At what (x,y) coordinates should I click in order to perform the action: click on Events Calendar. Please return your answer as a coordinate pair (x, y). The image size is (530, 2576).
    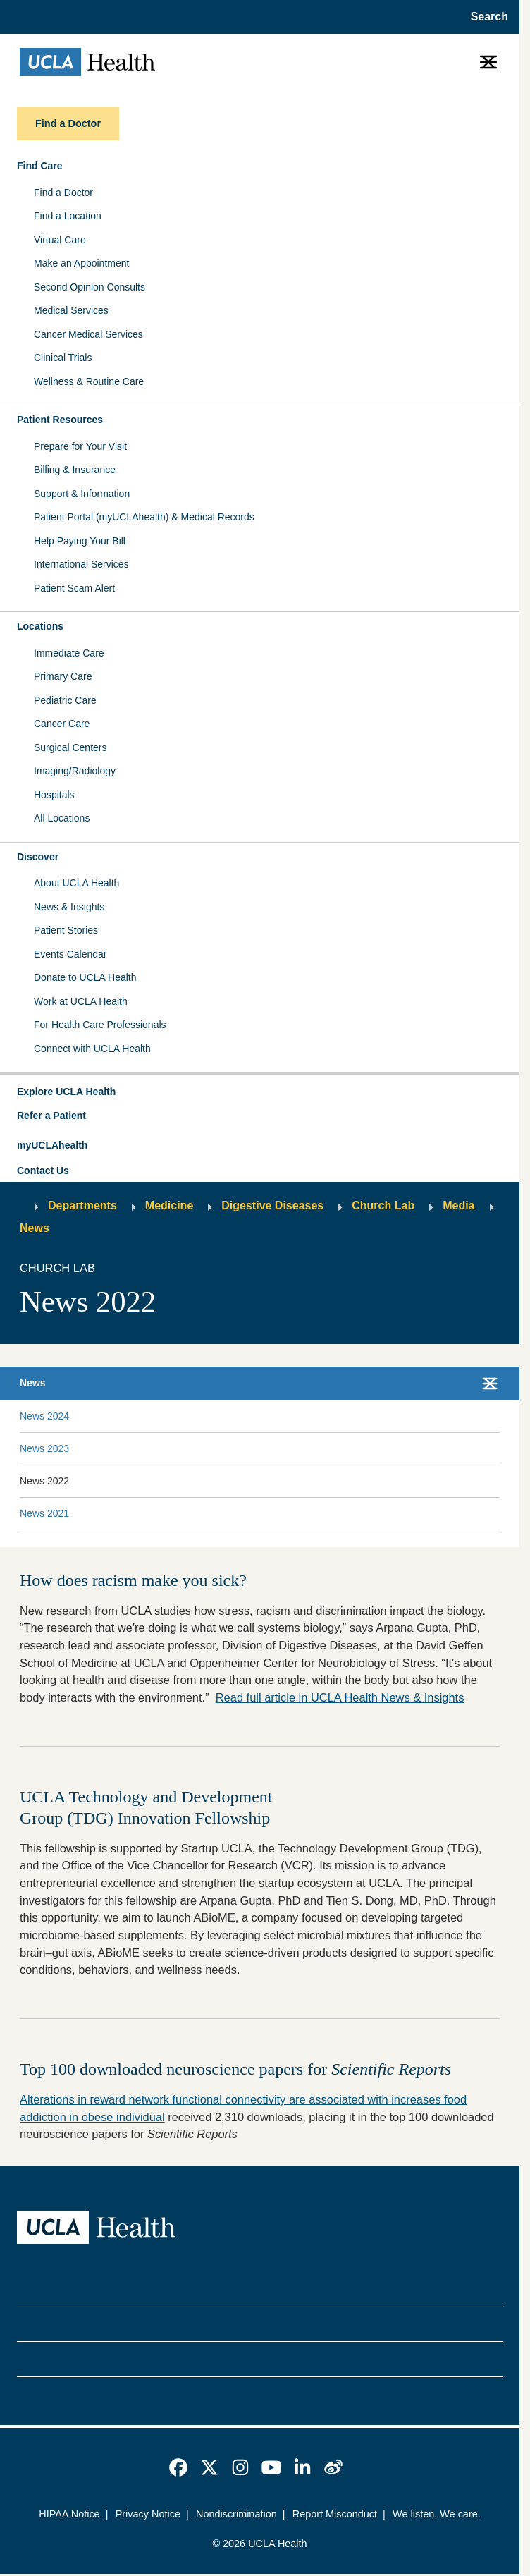
    Looking at the image, I should click on (70, 954).